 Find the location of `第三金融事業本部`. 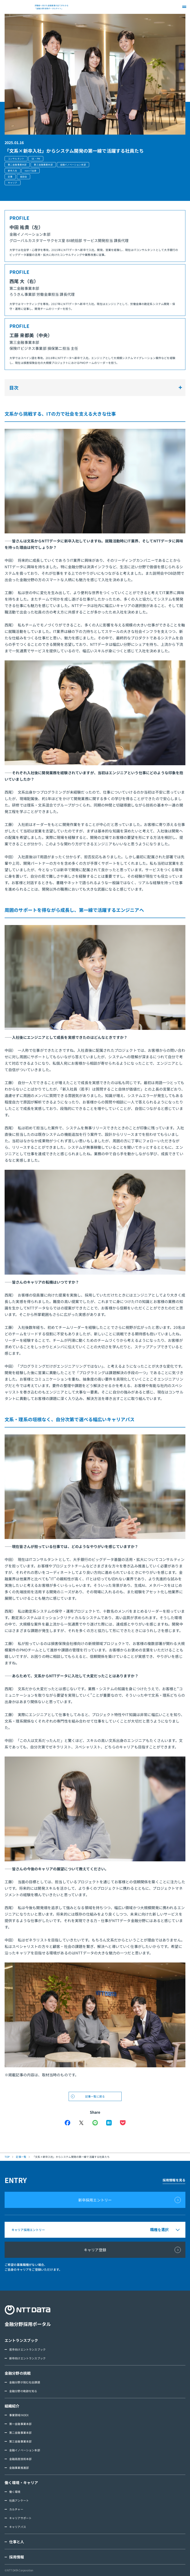

第三金融事業本部 is located at coordinates (20, 2441).